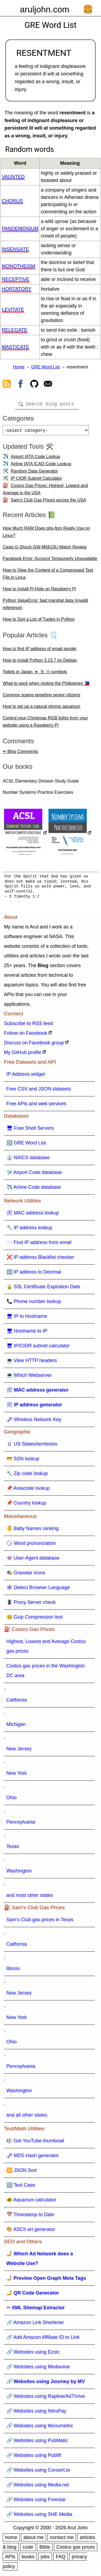 This screenshot has width=101, height=2576. What do you see at coordinates (10, 2559) in the screenshot?
I see `APIs` at bounding box center [10, 2559].